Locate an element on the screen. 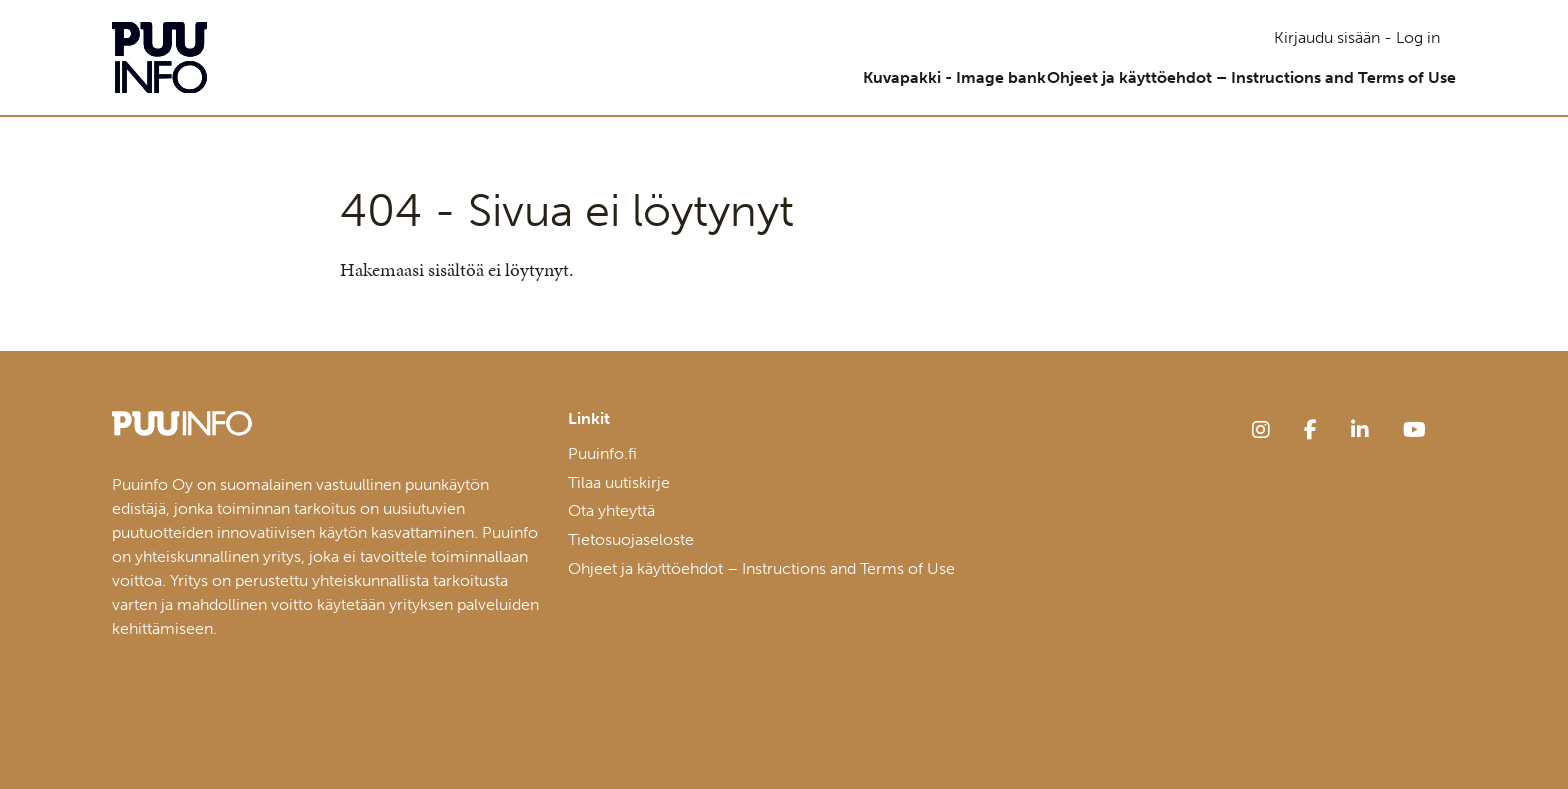 This screenshot has width=1568, height=789. [instagram] is located at coordinates (1261, 430).